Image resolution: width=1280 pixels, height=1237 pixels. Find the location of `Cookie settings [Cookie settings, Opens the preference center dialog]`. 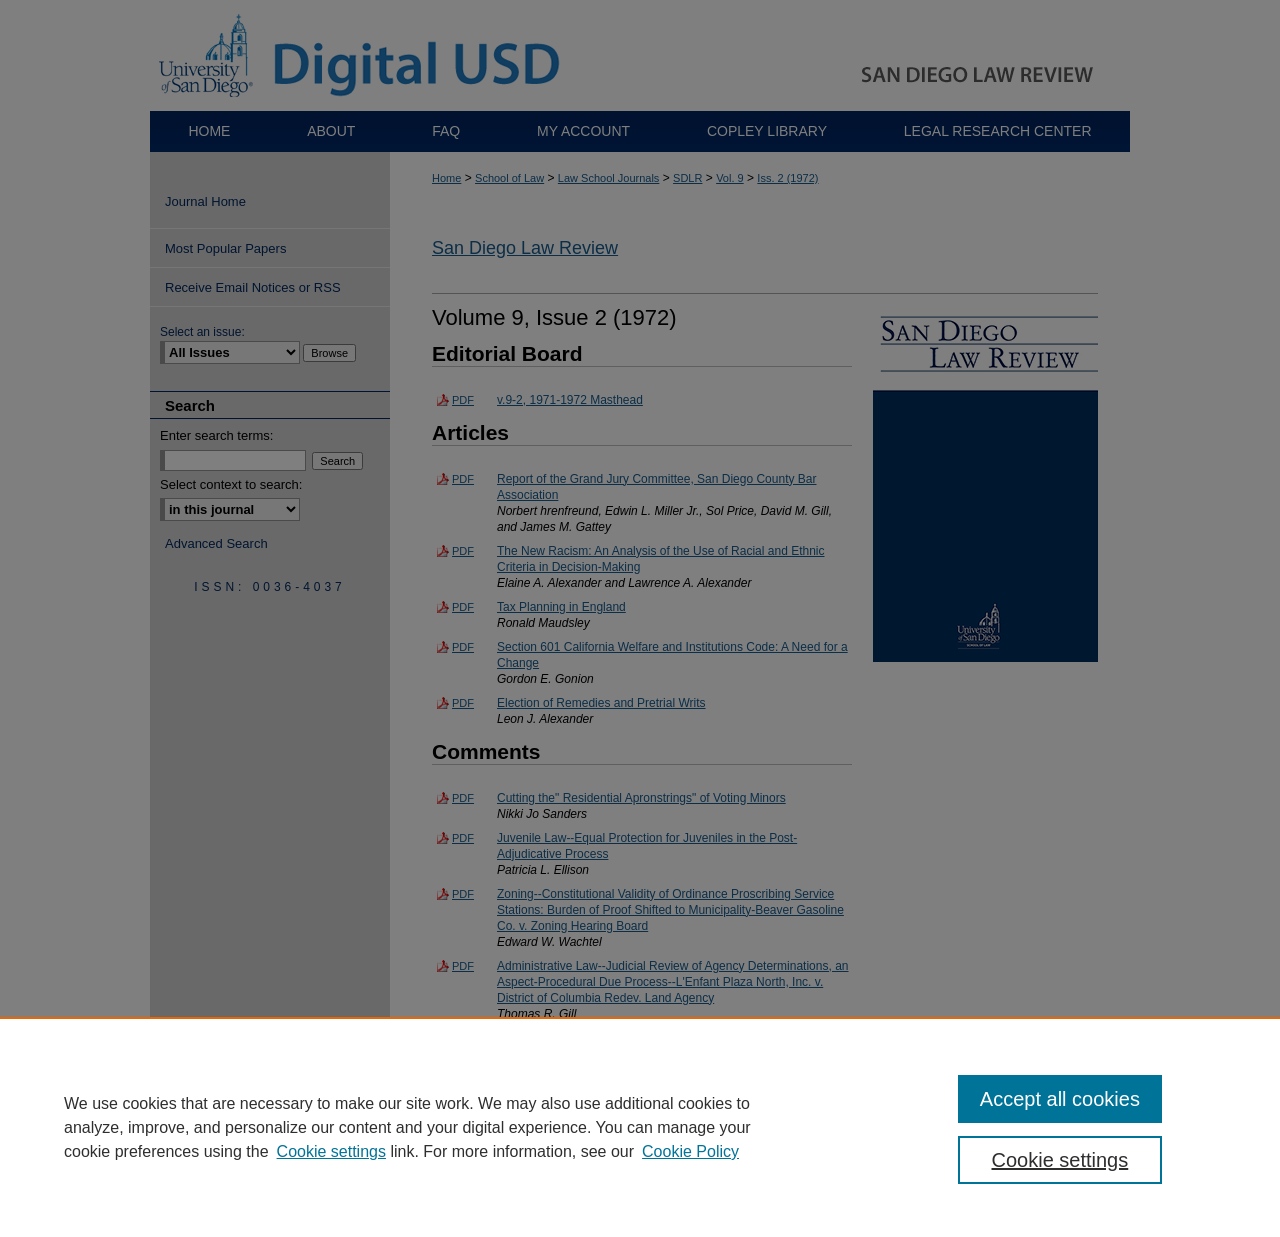

Cookie settings [Cookie settings, Opens the preference center dialog] is located at coordinates (1060, 1160).